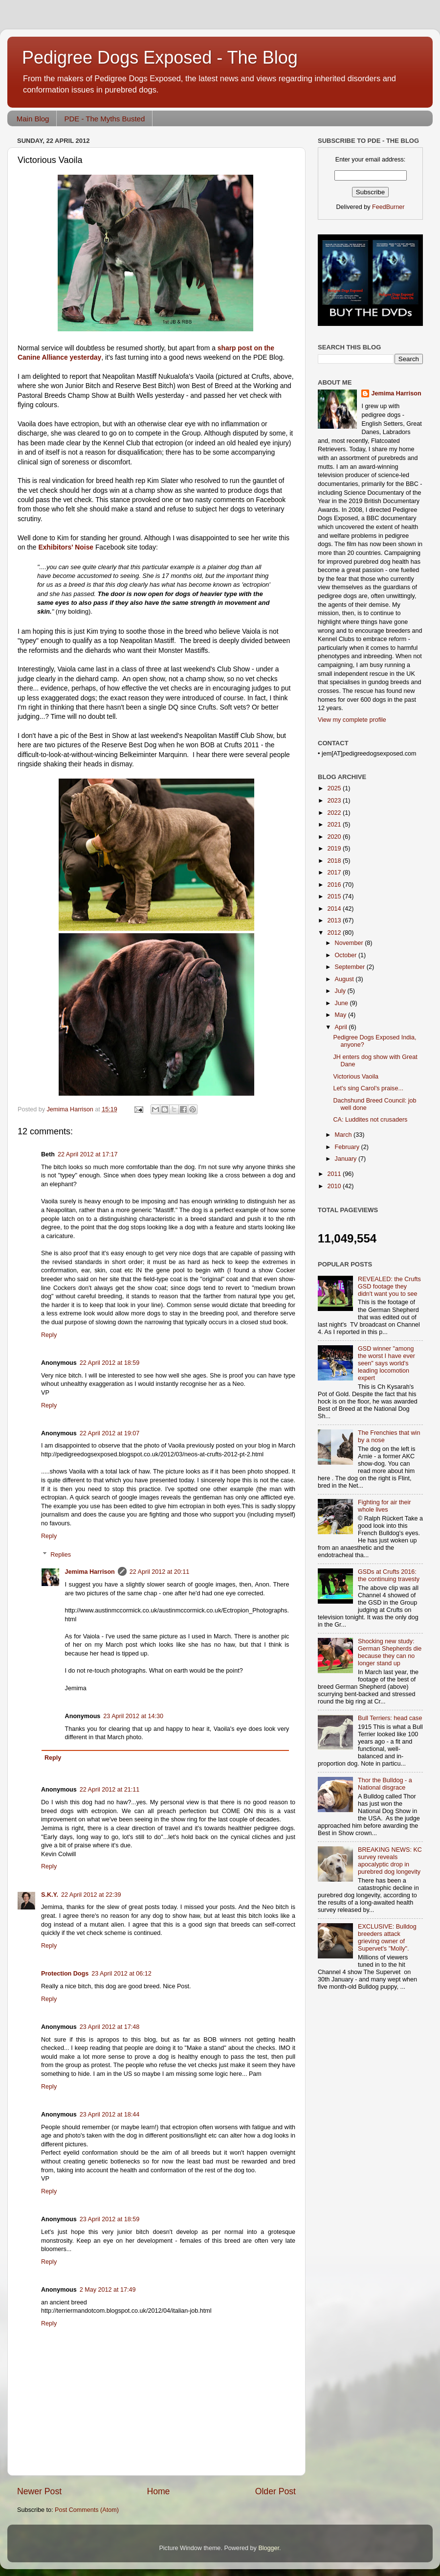 This screenshot has height=2576, width=440. I want to click on GSD winner "among the worst I have ever seen" says world's leading locomotion expert, so click(386, 1363).